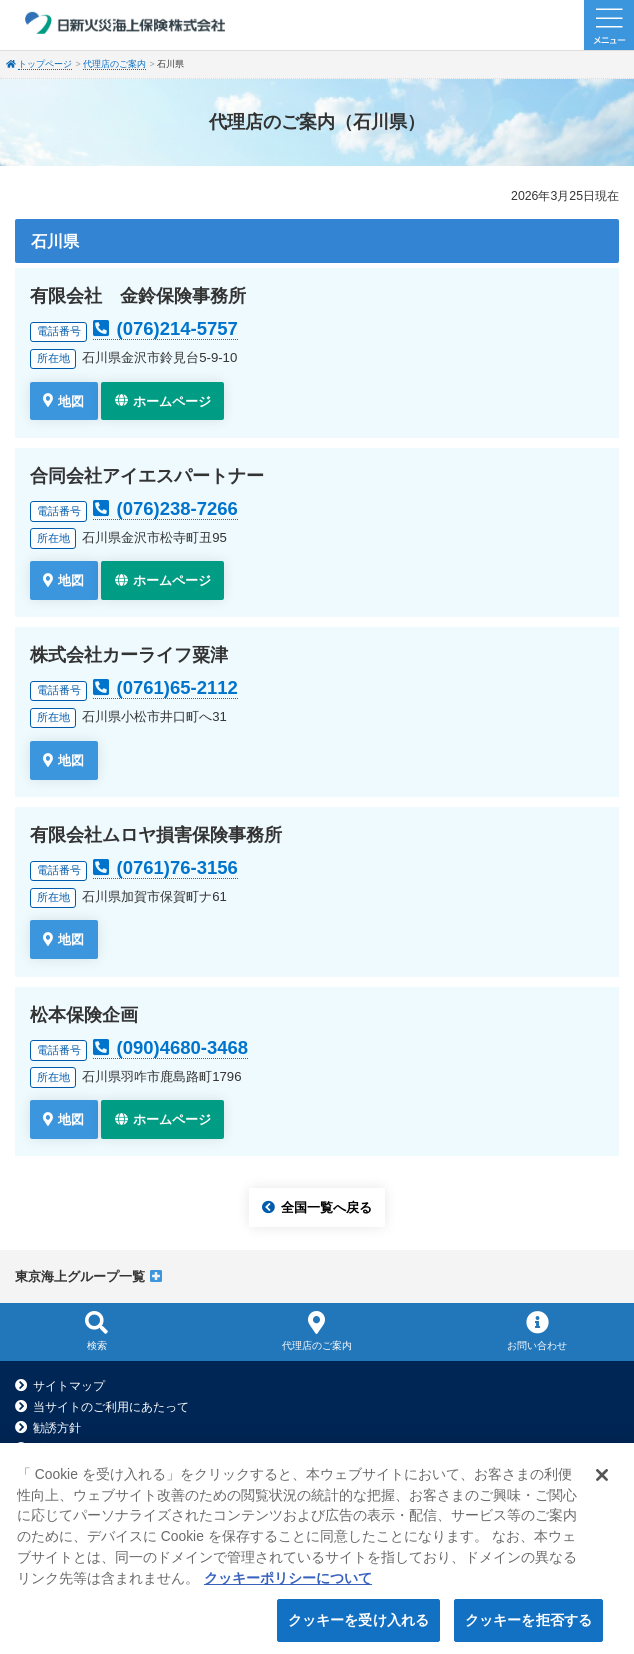  What do you see at coordinates (172, 400) in the screenshot?
I see `ホームページ` at bounding box center [172, 400].